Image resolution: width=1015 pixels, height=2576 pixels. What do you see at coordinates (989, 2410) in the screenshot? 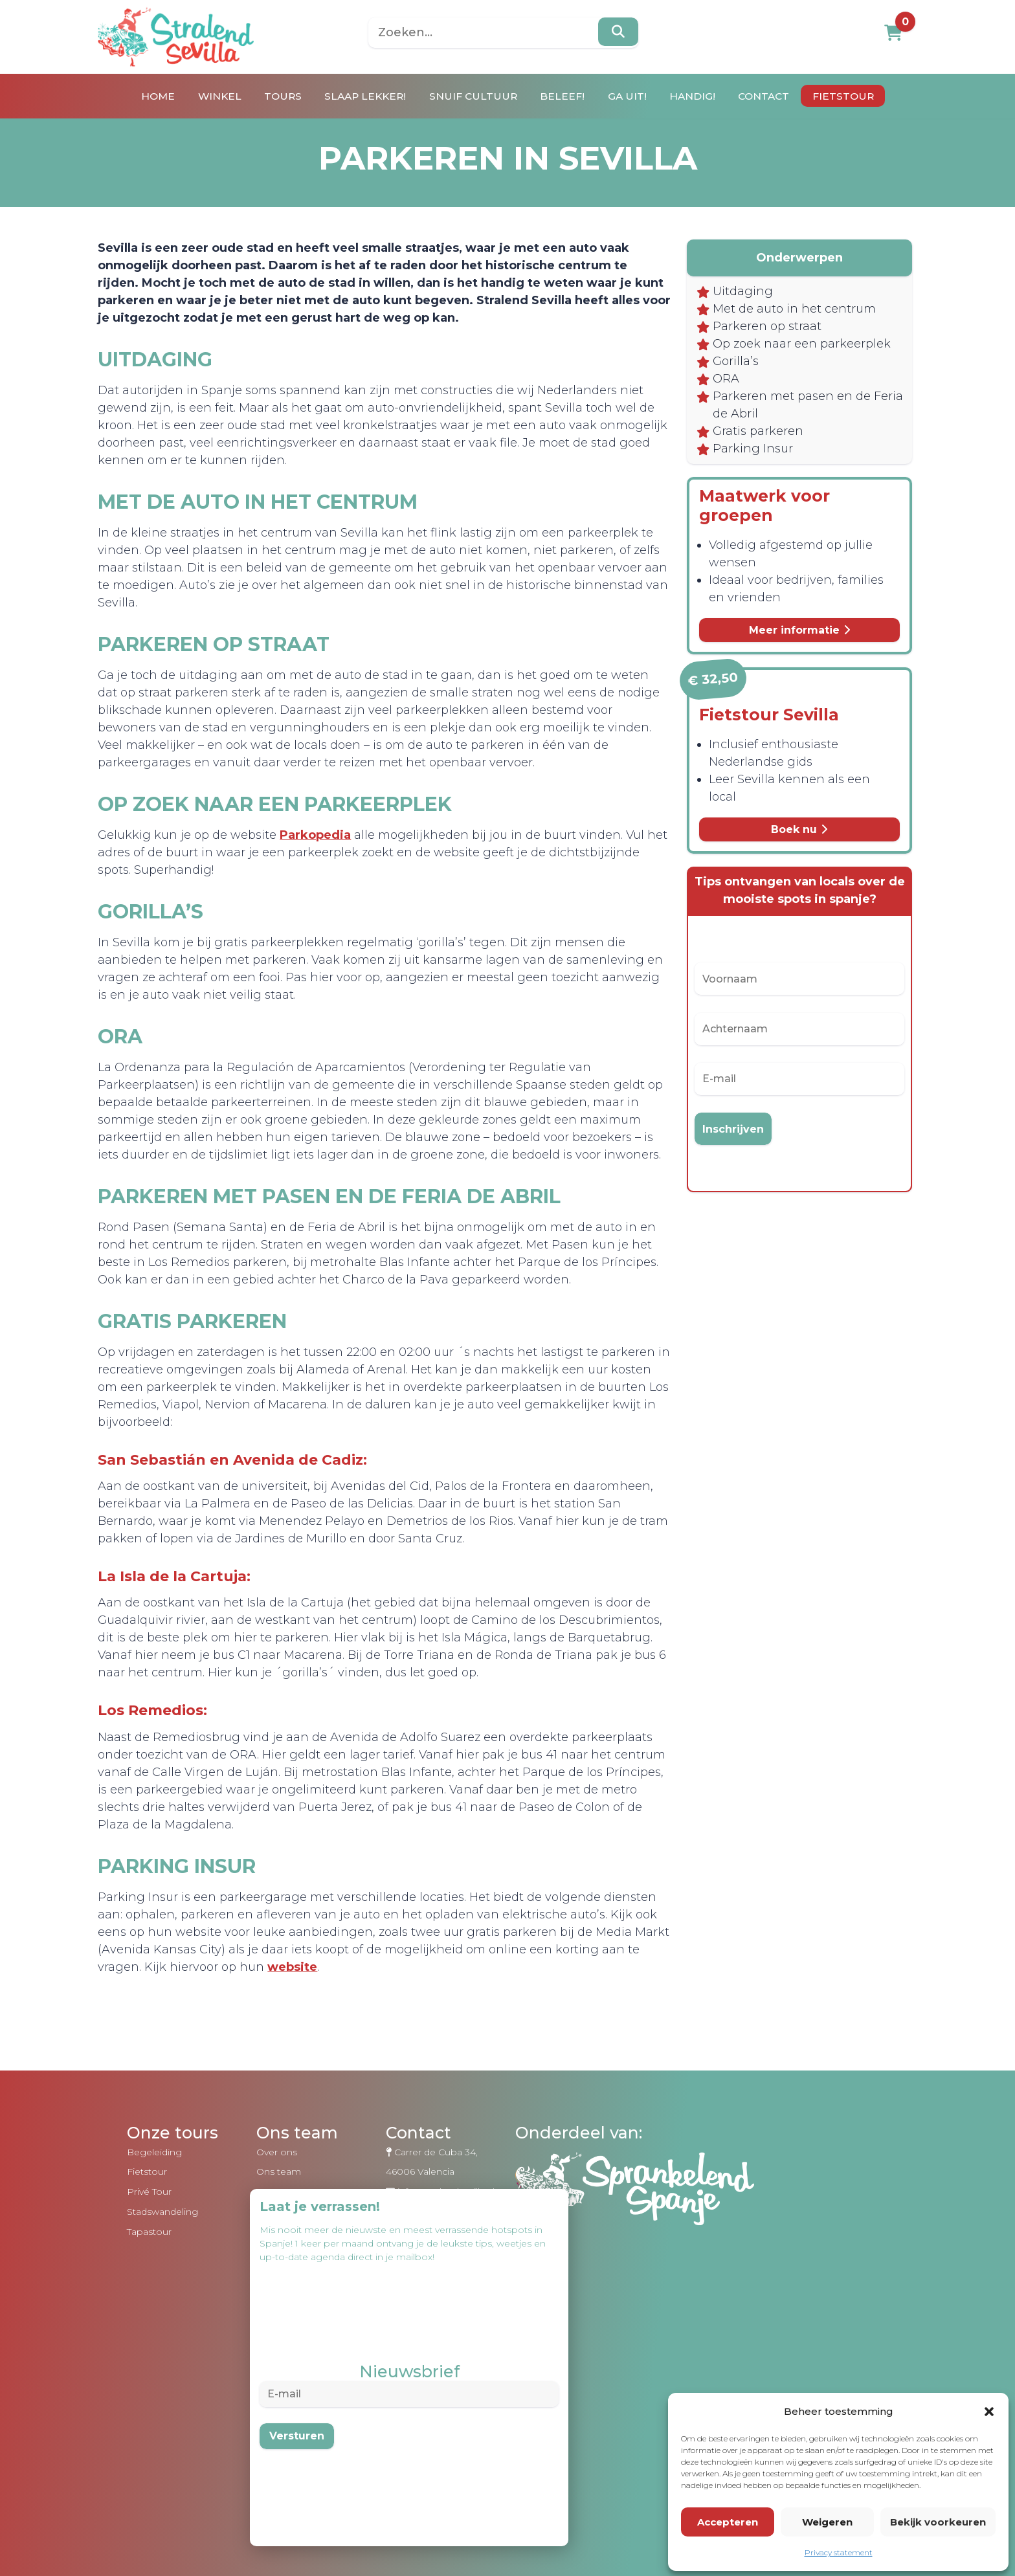
I see `[button]` at bounding box center [989, 2410].